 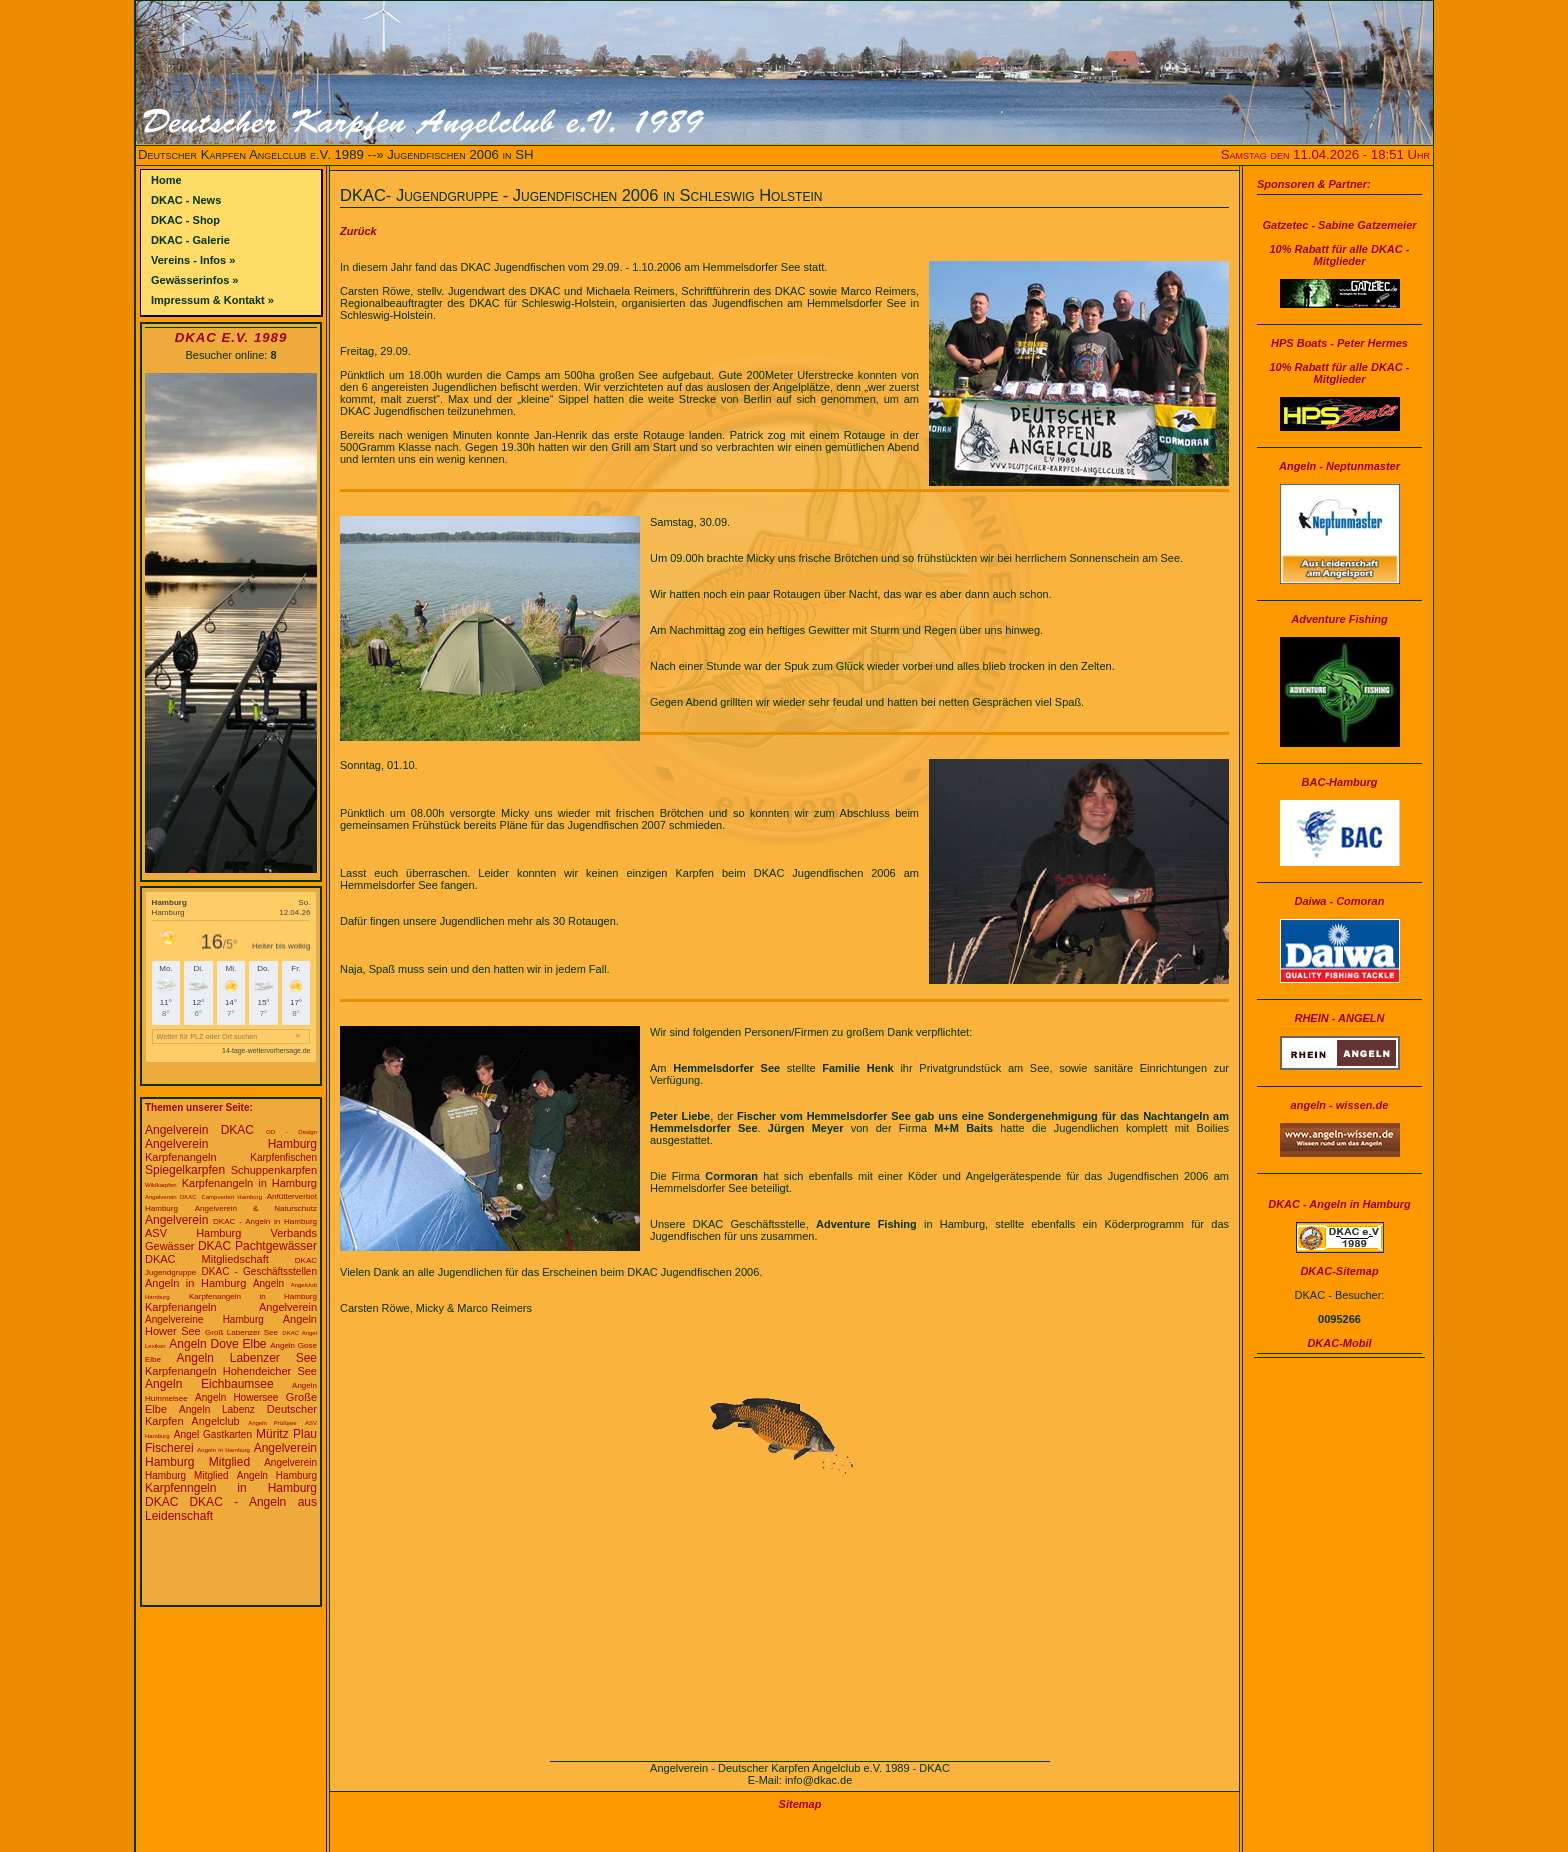 I want to click on RHEIN - ANGELN, so click(x=1339, y=1018).